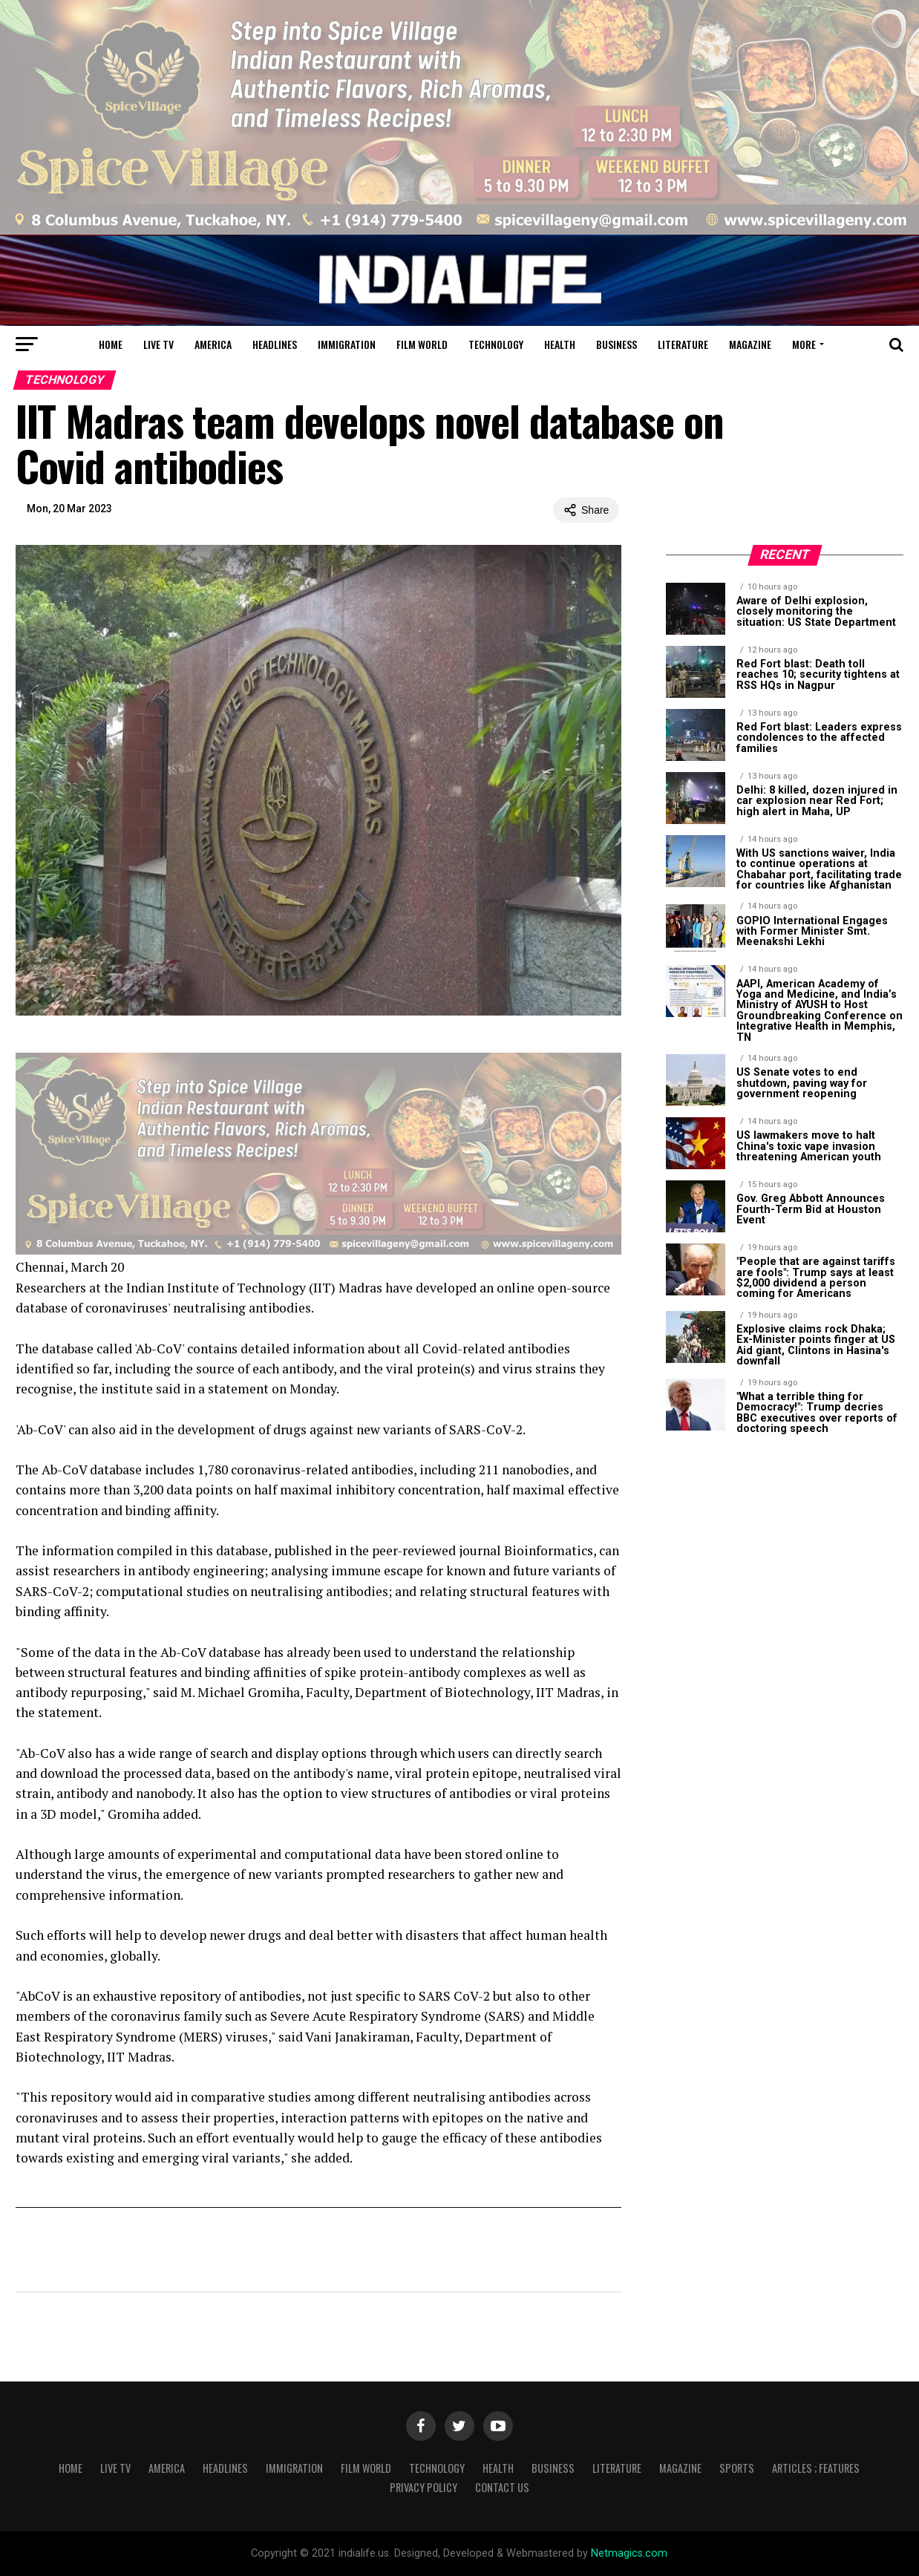  I want to click on Privacy Policy, so click(423, 2487).